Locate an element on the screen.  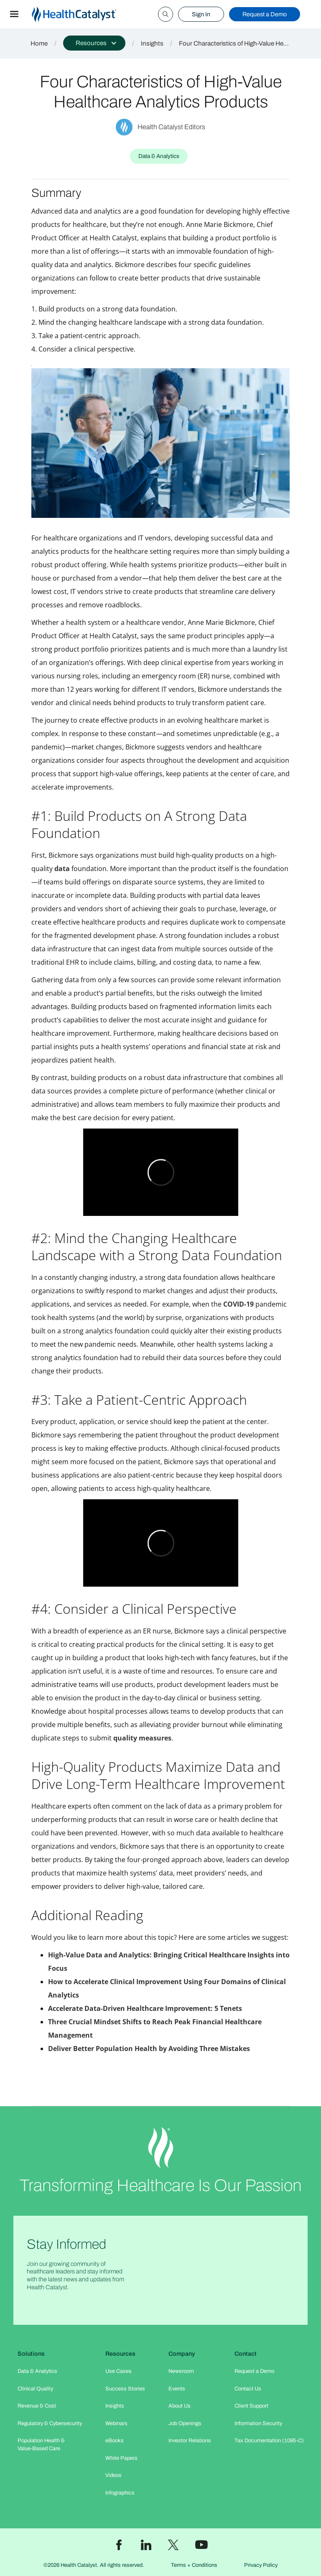
Videos is located at coordinates (113, 2475).